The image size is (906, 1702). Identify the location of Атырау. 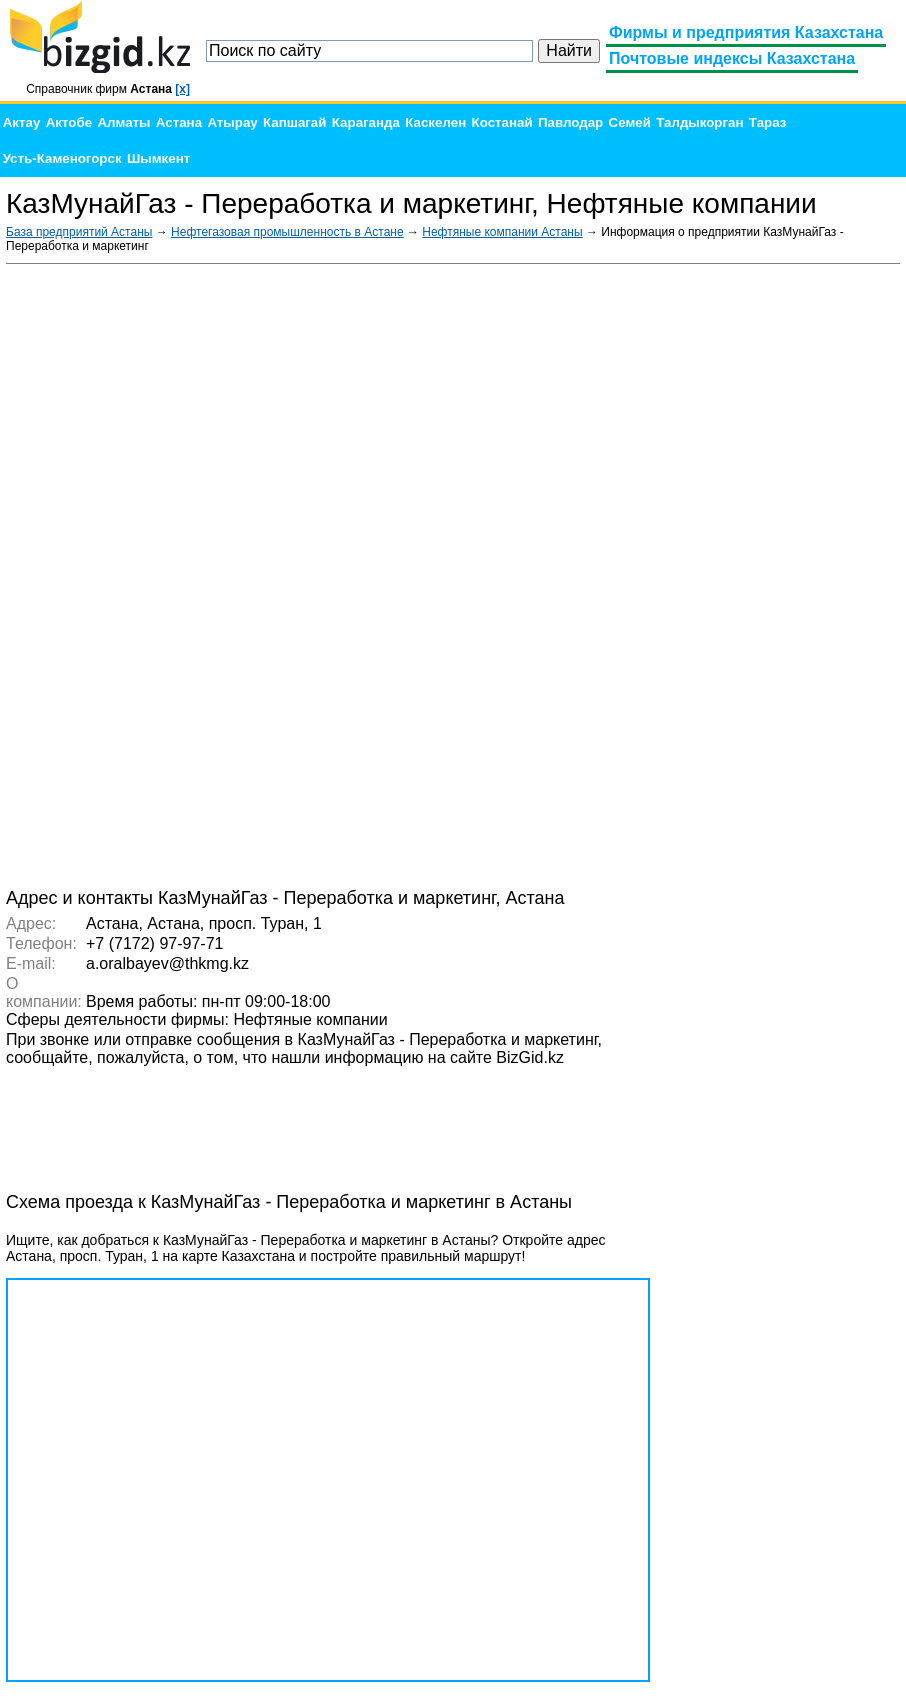
(232, 122).